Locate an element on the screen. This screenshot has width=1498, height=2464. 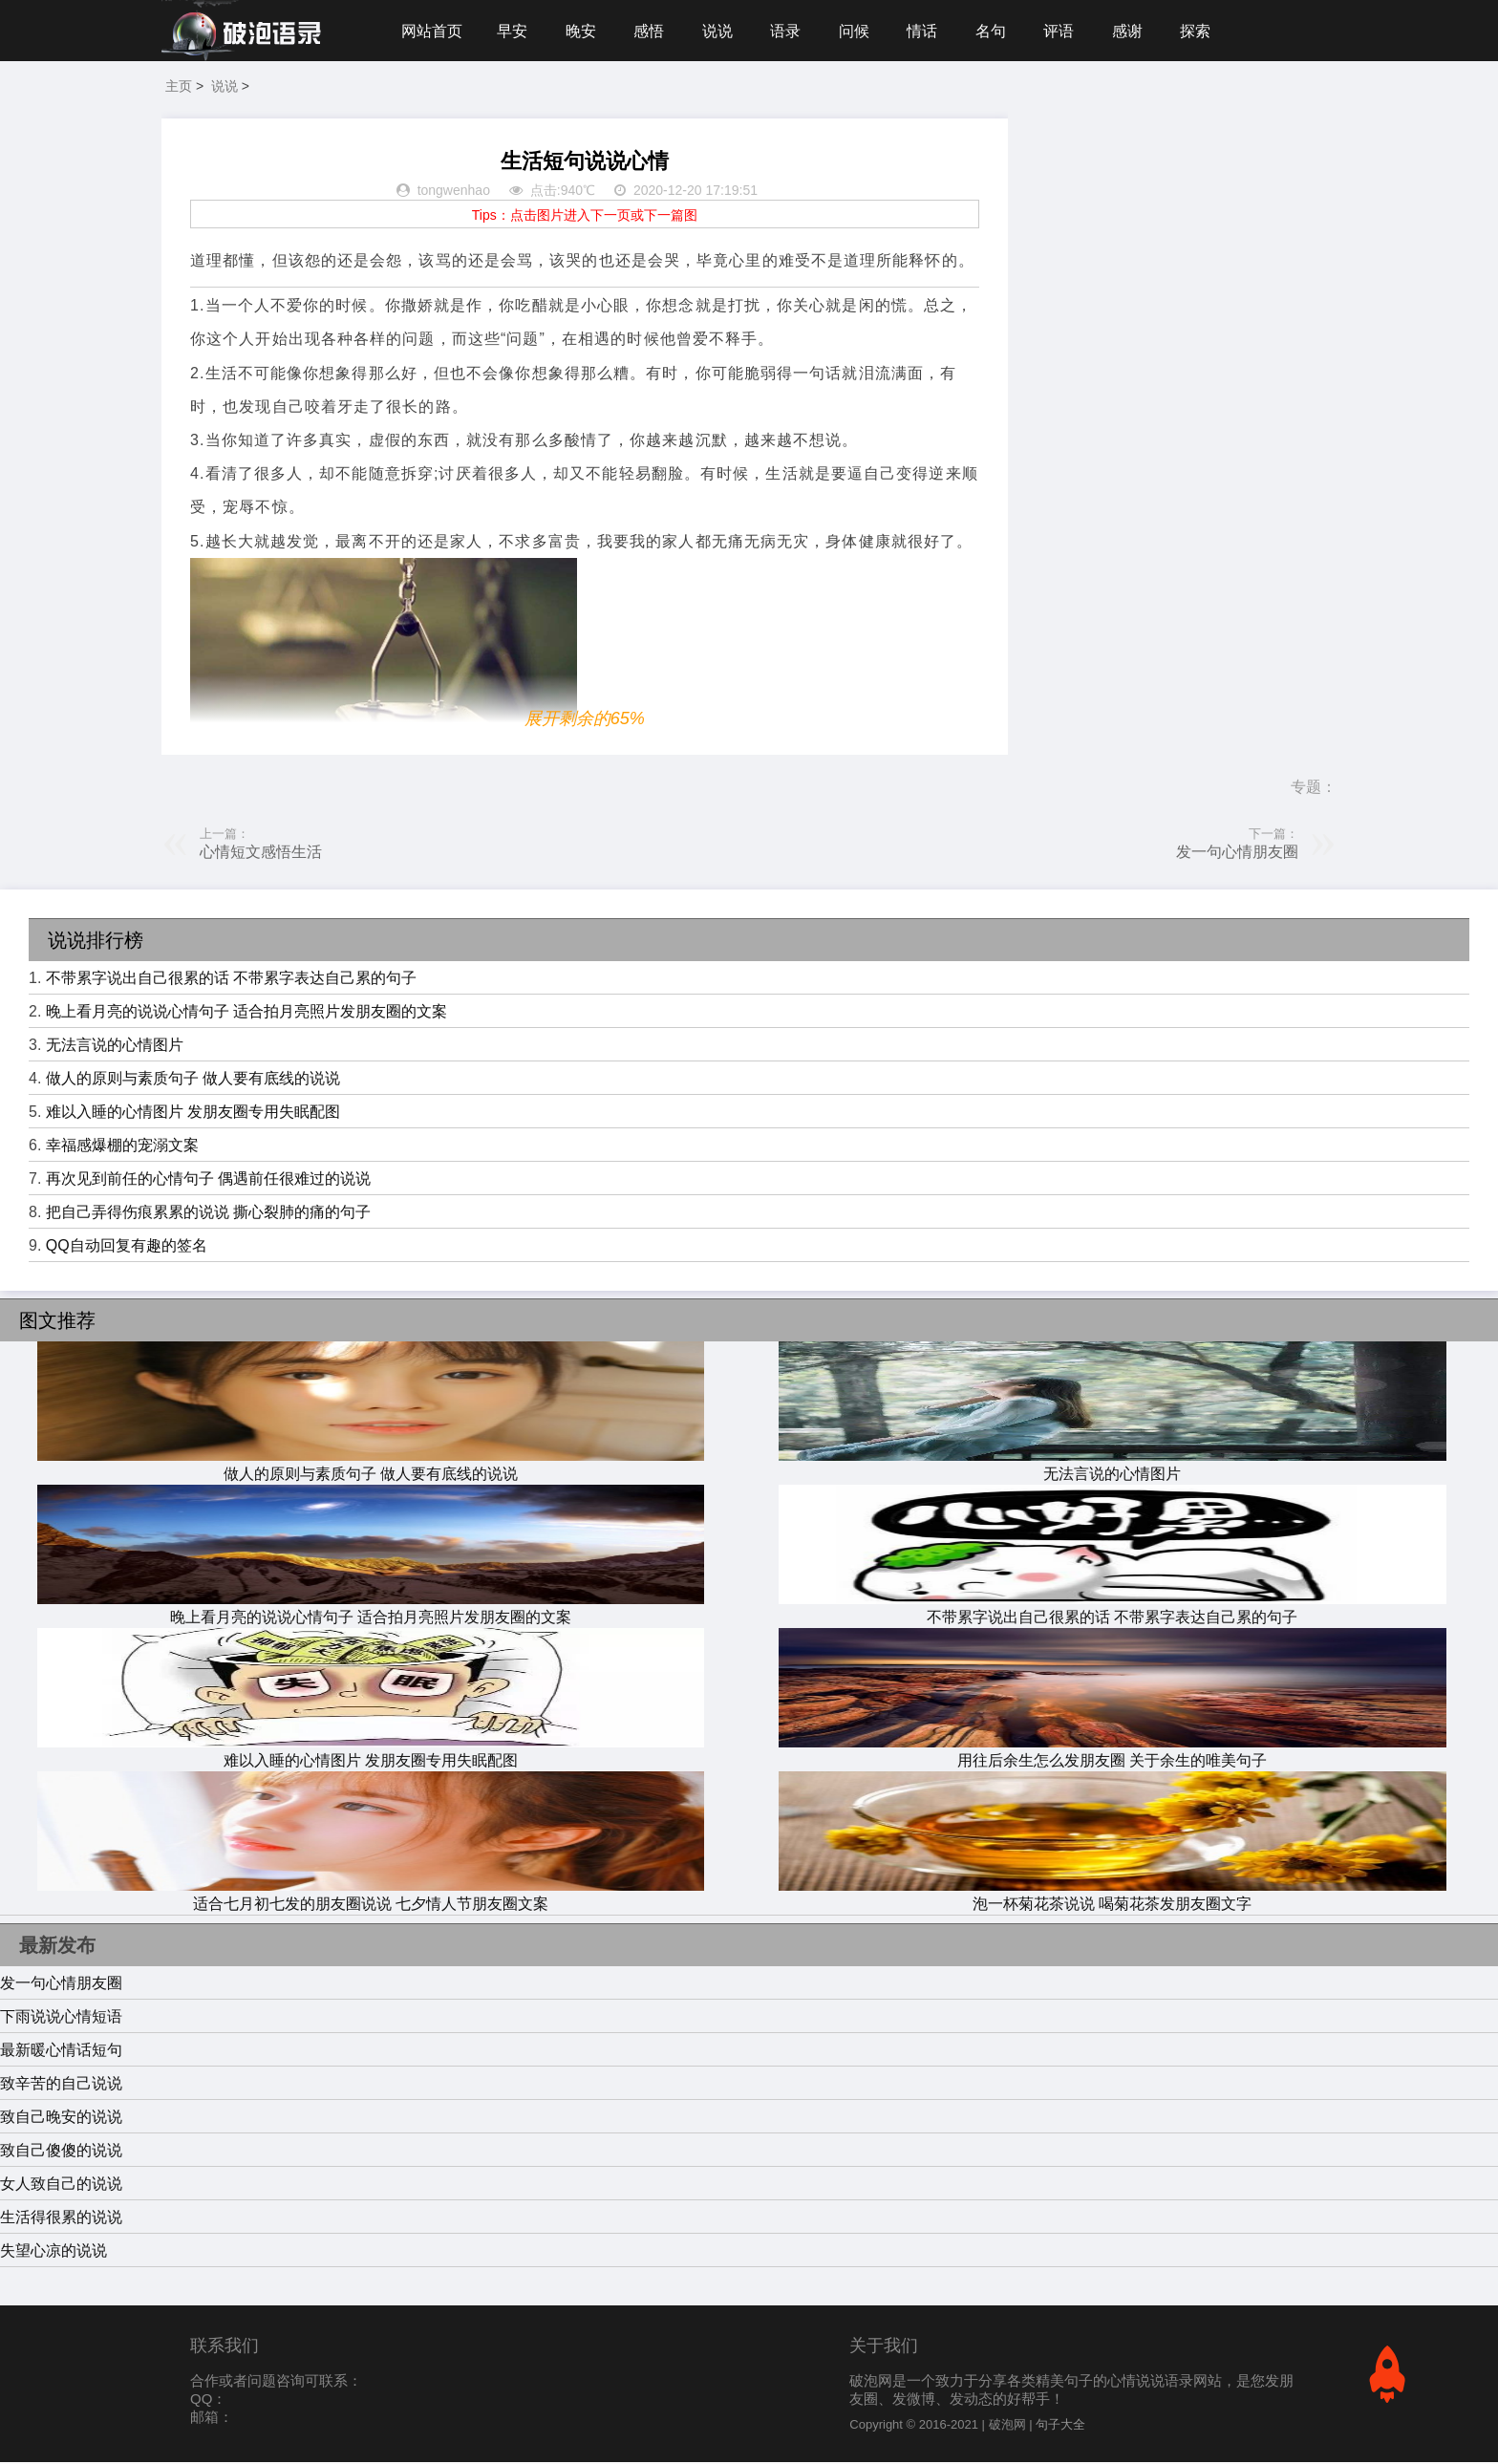
感谢 is located at coordinates (1137, 31).